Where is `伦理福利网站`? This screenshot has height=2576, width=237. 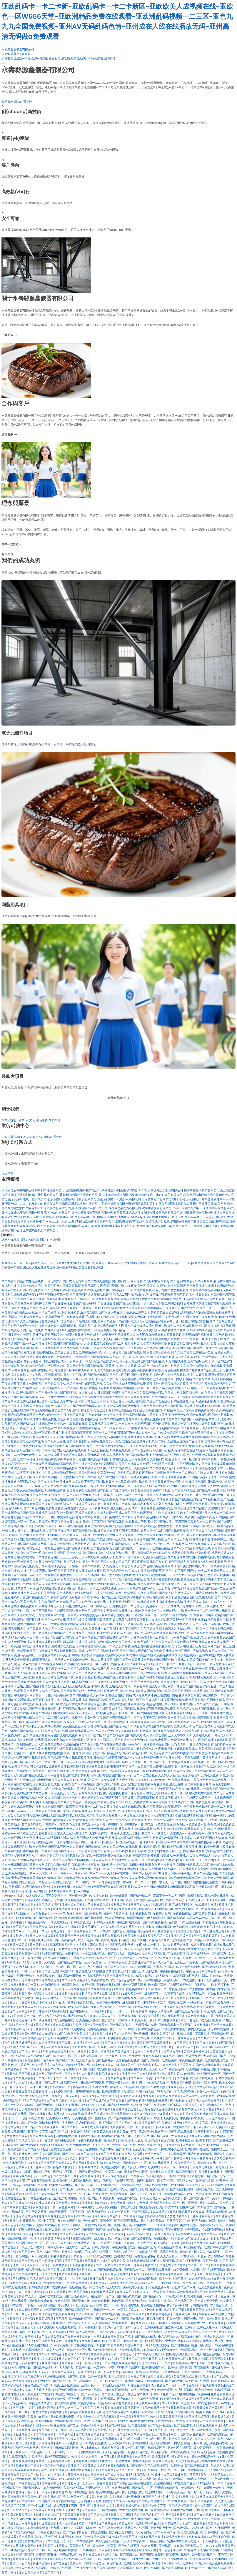 伦理福利网站 is located at coordinates (201, 1437).